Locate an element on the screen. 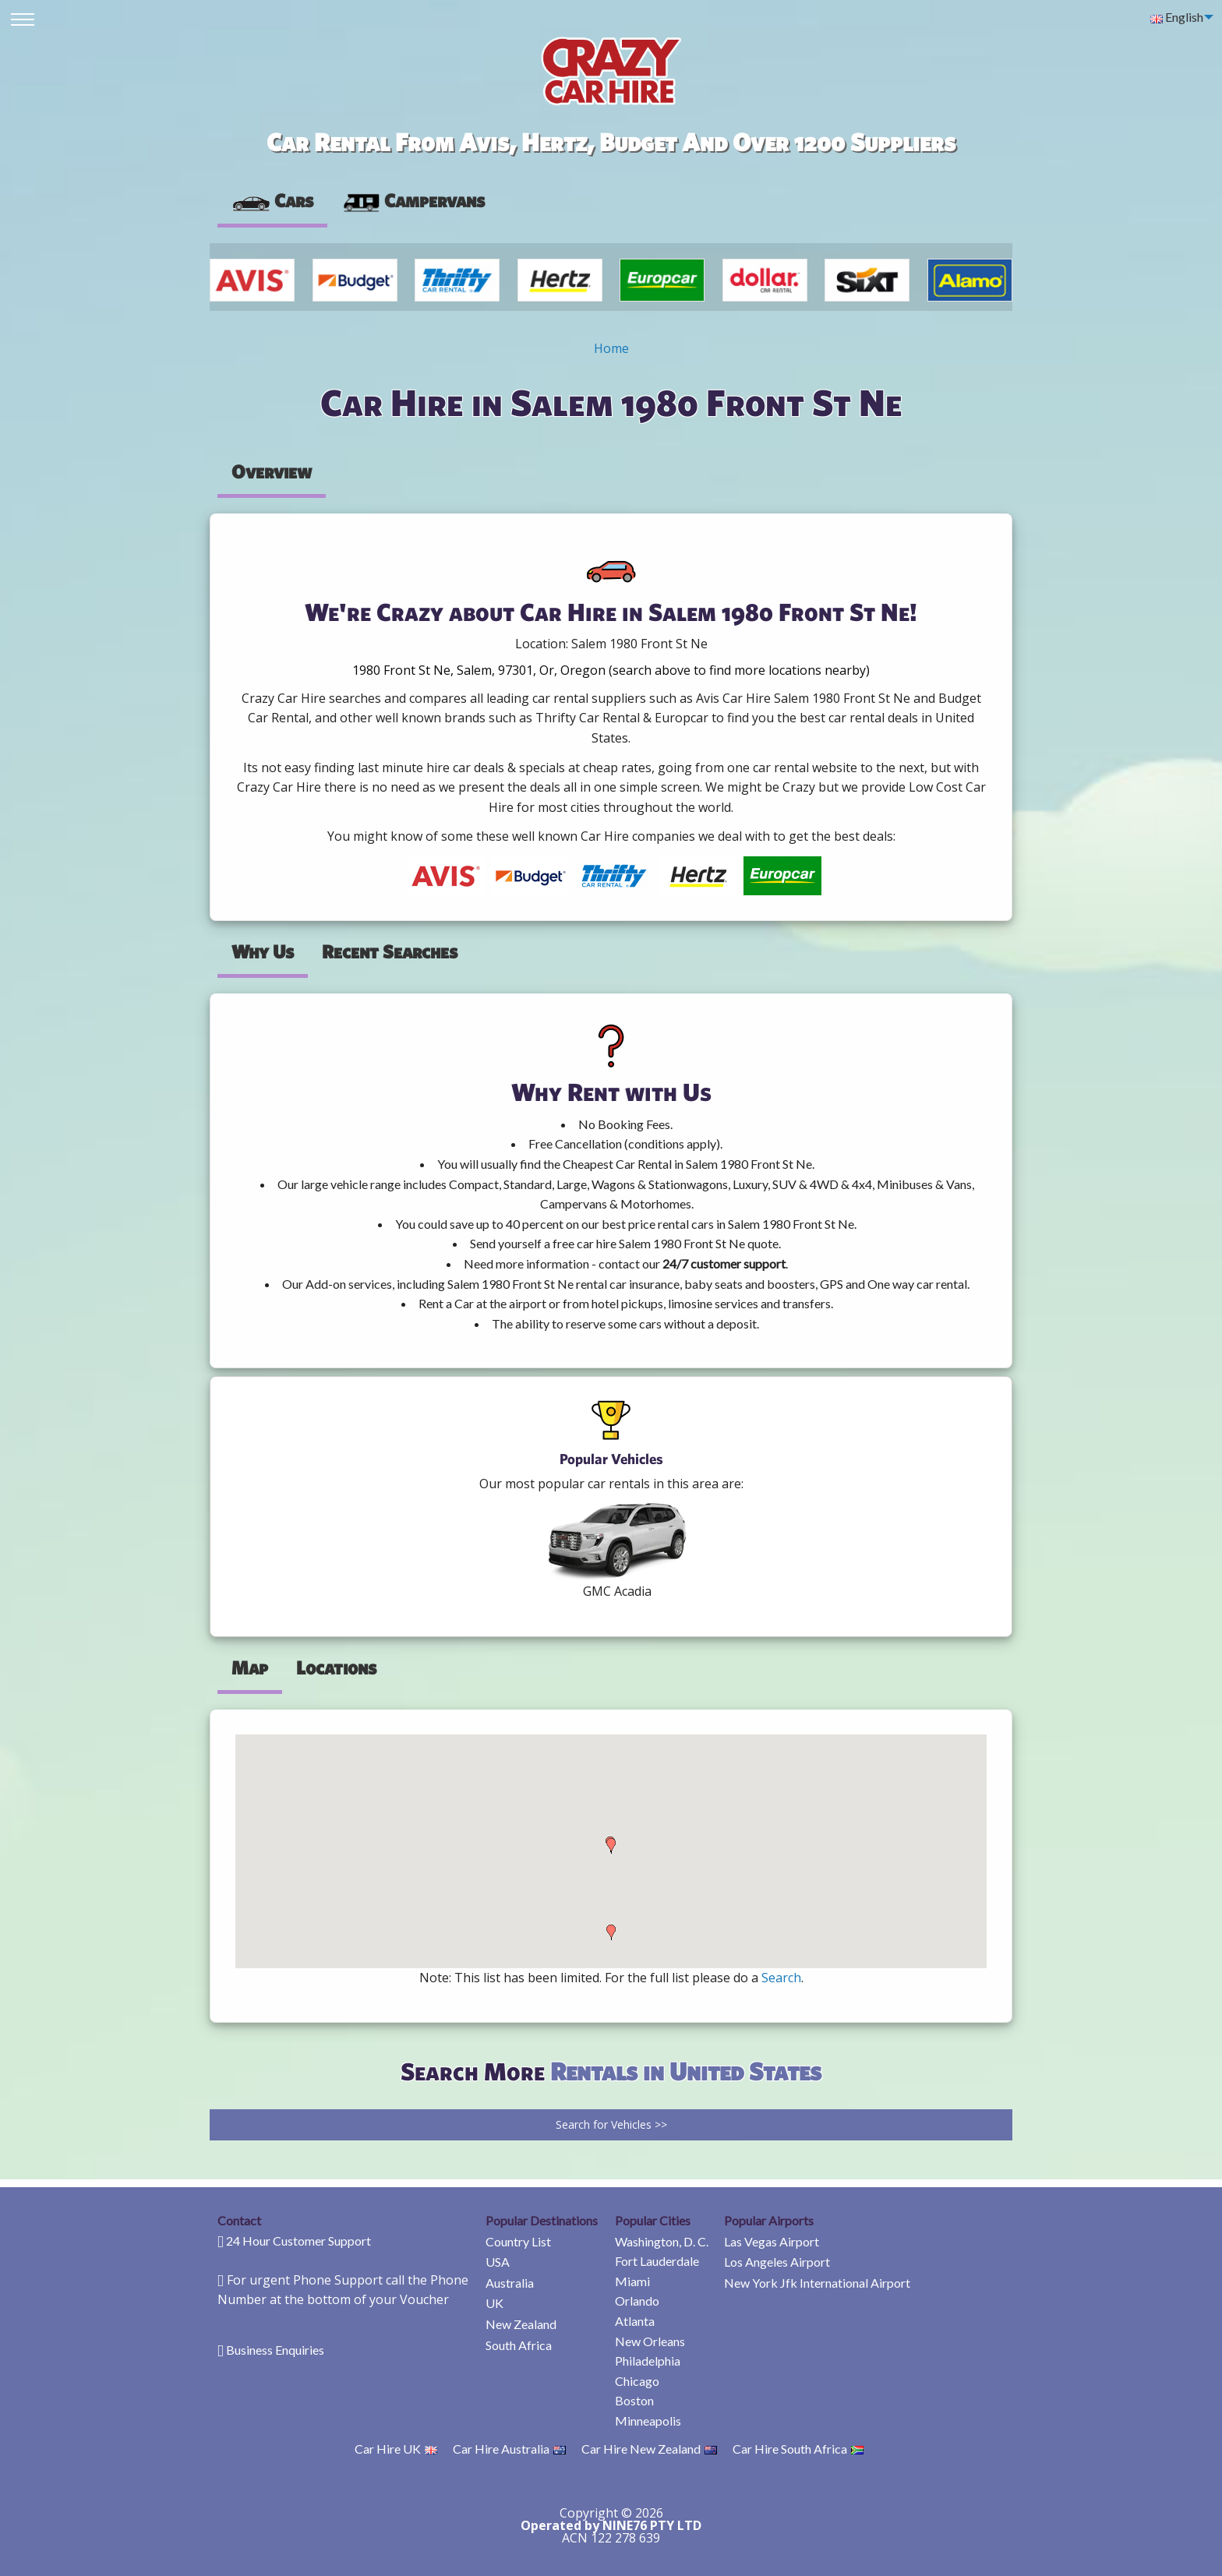 This screenshot has width=1222, height=2576. Home is located at coordinates (611, 348).